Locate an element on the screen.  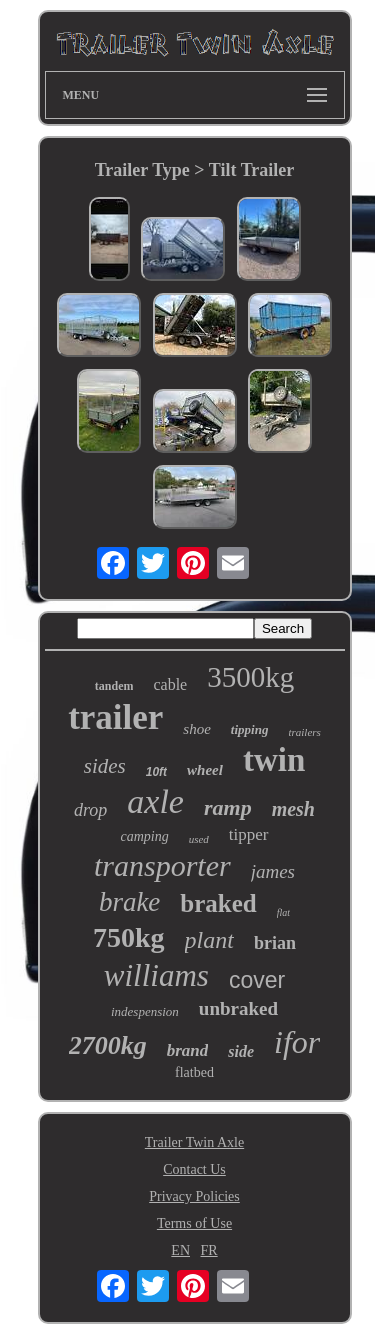
williams is located at coordinates (156, 975).